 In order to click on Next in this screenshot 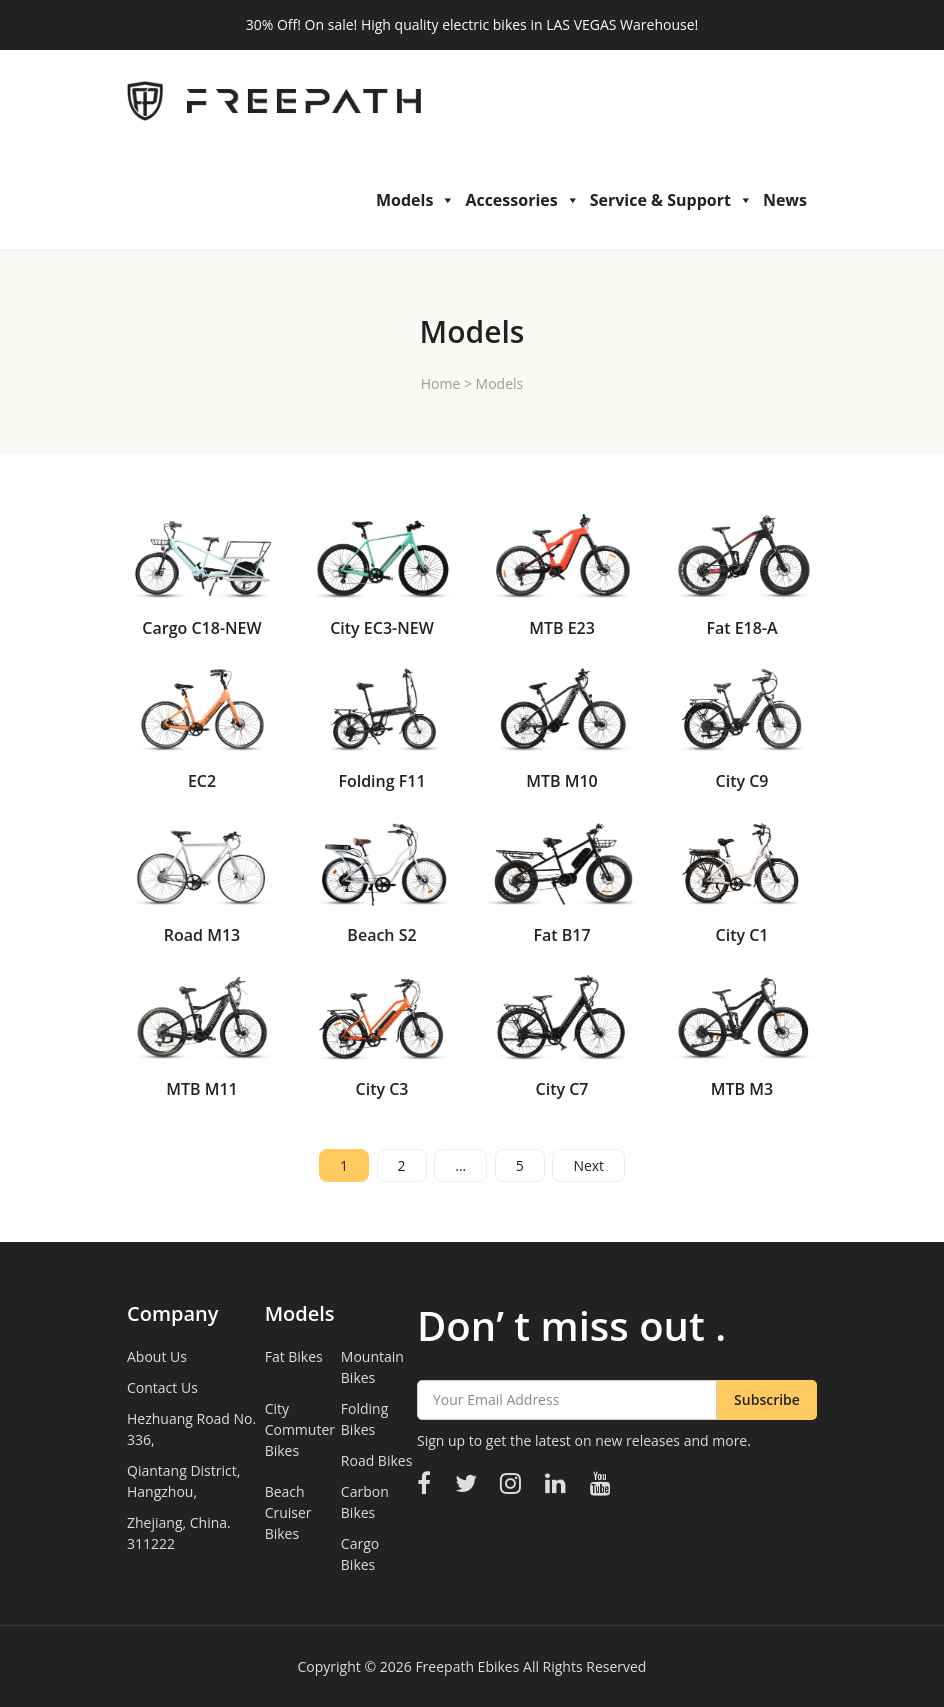, I will do `click(588, 1165)`.